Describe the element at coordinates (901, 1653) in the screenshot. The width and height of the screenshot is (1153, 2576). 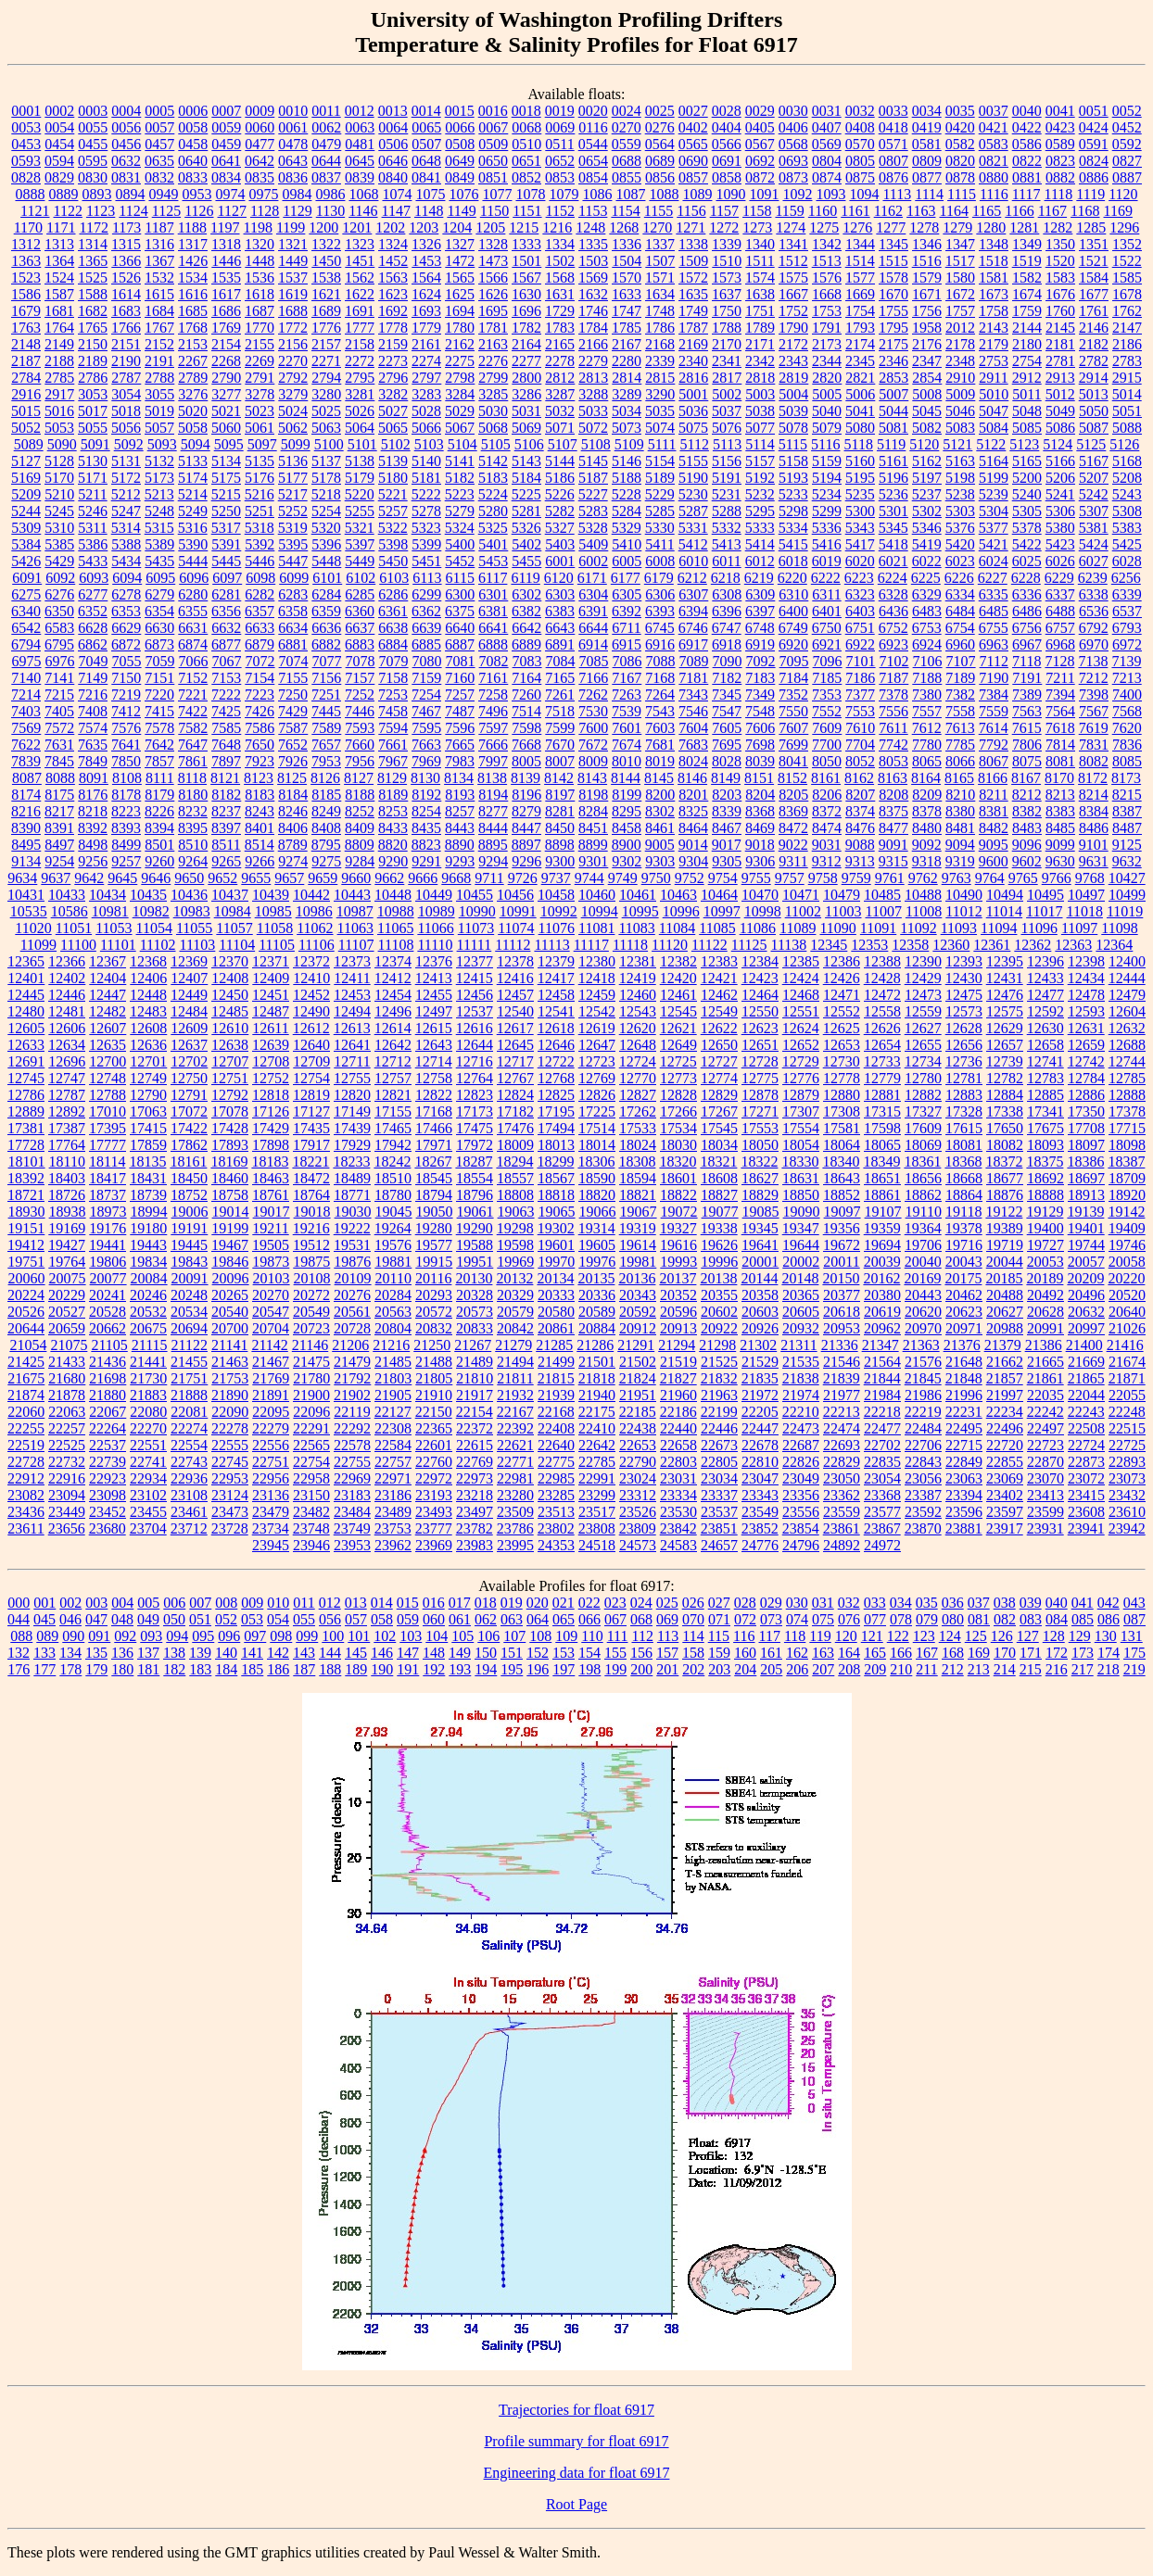
I see `166` at that location.